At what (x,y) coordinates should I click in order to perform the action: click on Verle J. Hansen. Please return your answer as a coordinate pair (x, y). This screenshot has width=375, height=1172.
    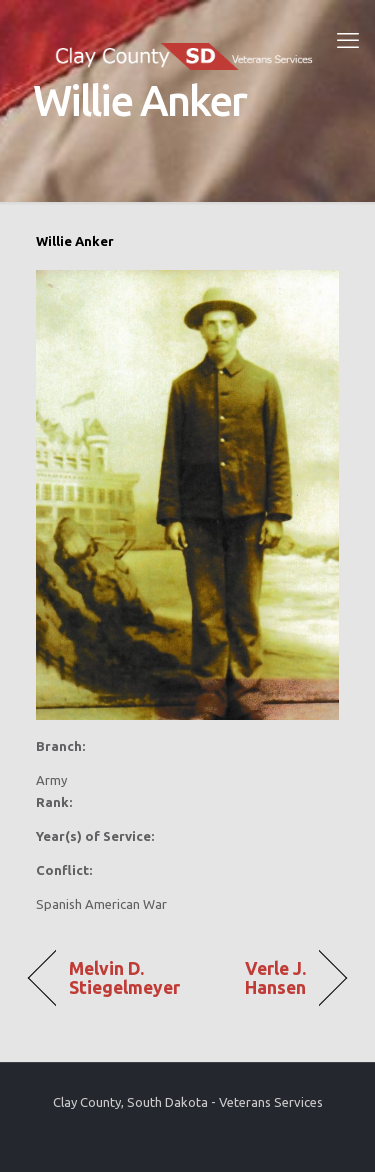
    Looking at the image, I should click on (252, 978).